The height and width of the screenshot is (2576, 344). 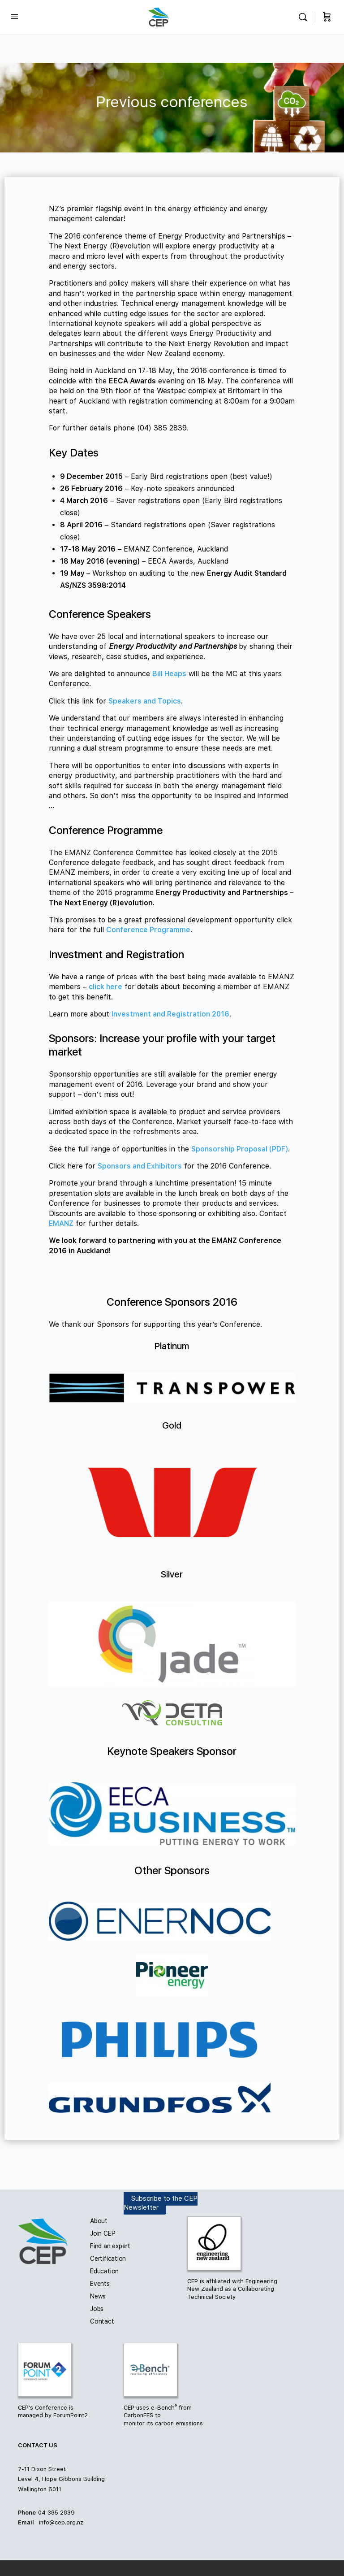 What do you see at coordinates (61, 1223) in the screenshot?
I see `EMANZ` at bounding box center [61, 1223].